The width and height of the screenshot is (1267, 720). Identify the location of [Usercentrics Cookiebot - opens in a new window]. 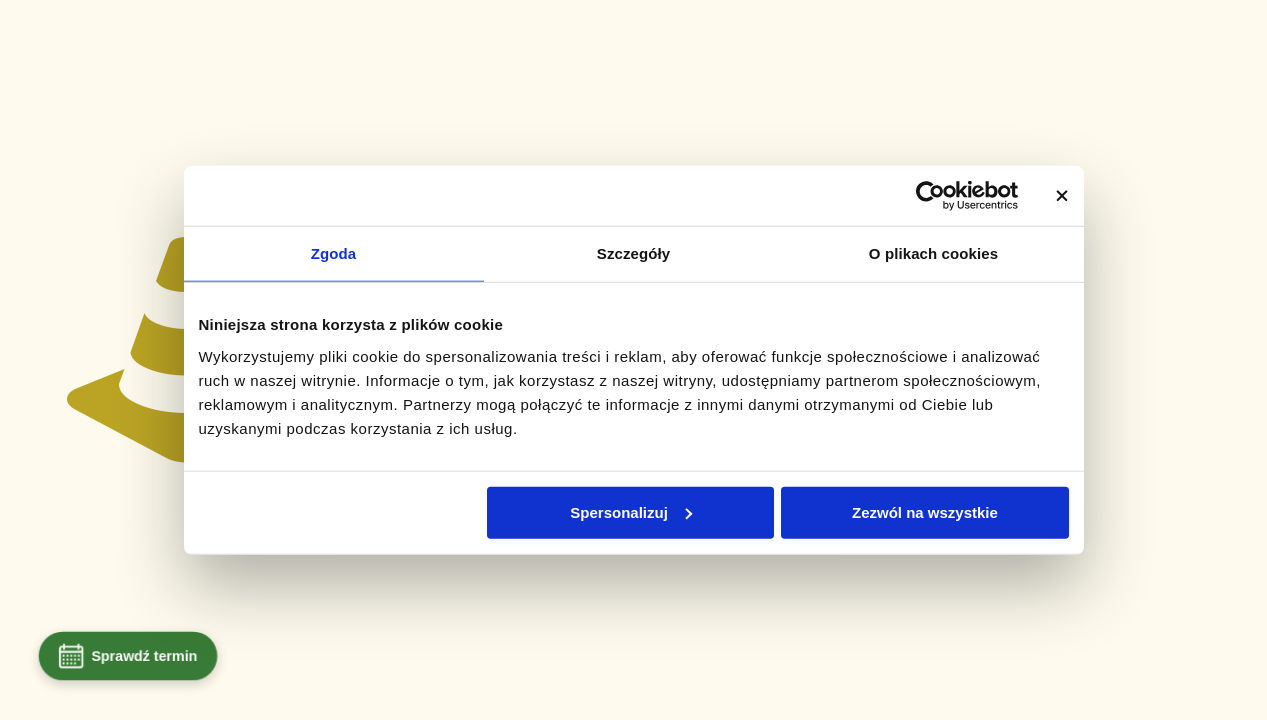
(930, 196).